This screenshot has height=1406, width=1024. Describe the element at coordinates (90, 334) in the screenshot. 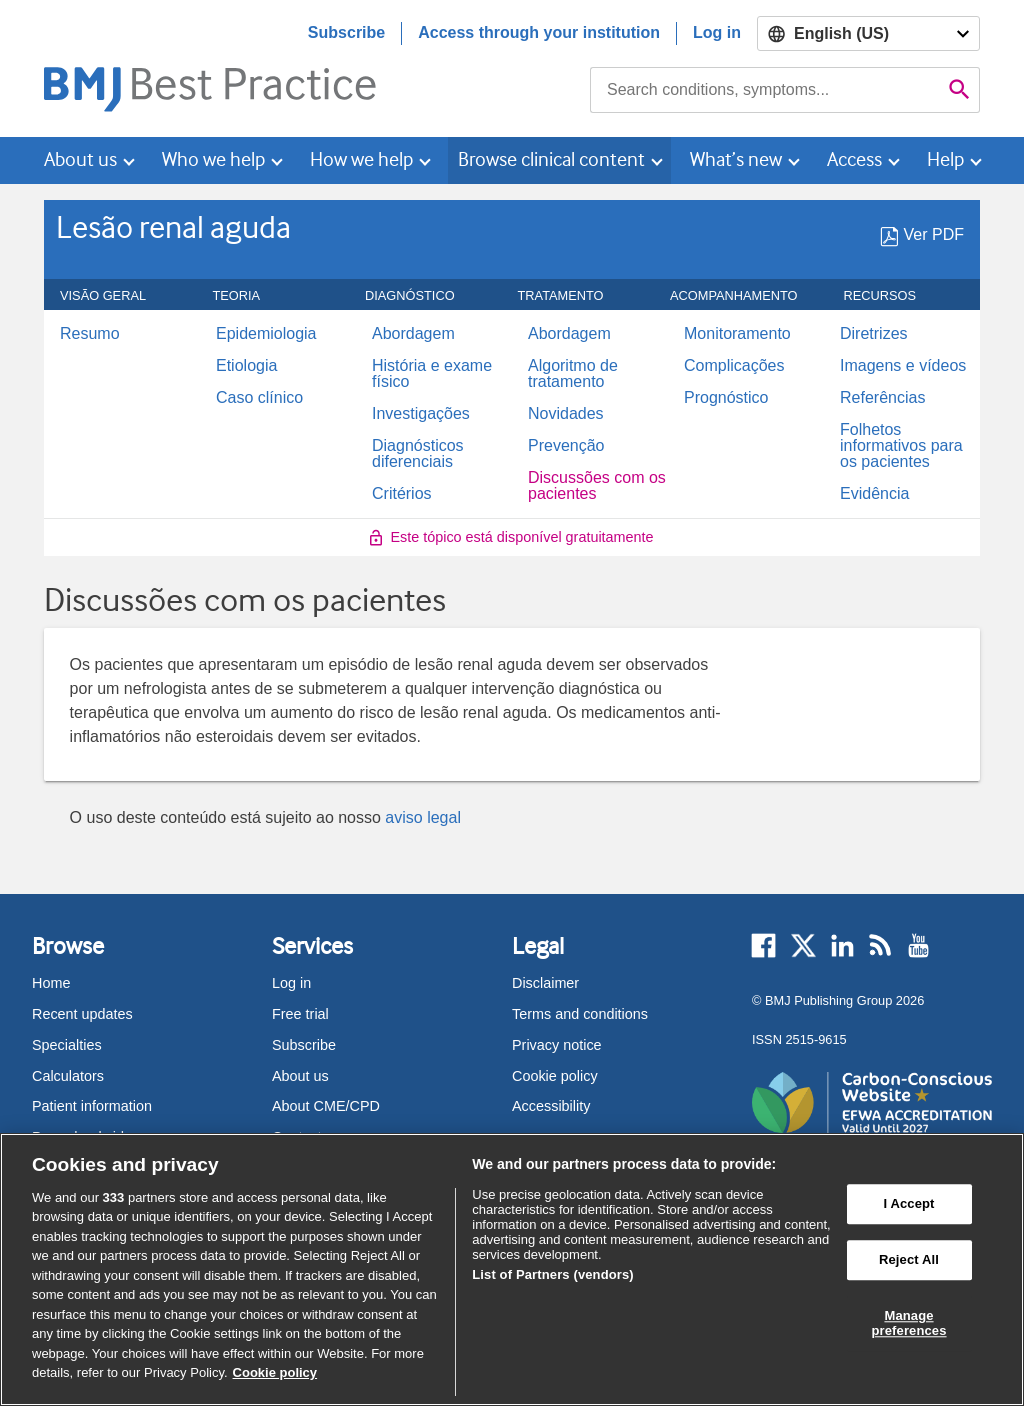

I see `Resumo [menuitem]` at that location.